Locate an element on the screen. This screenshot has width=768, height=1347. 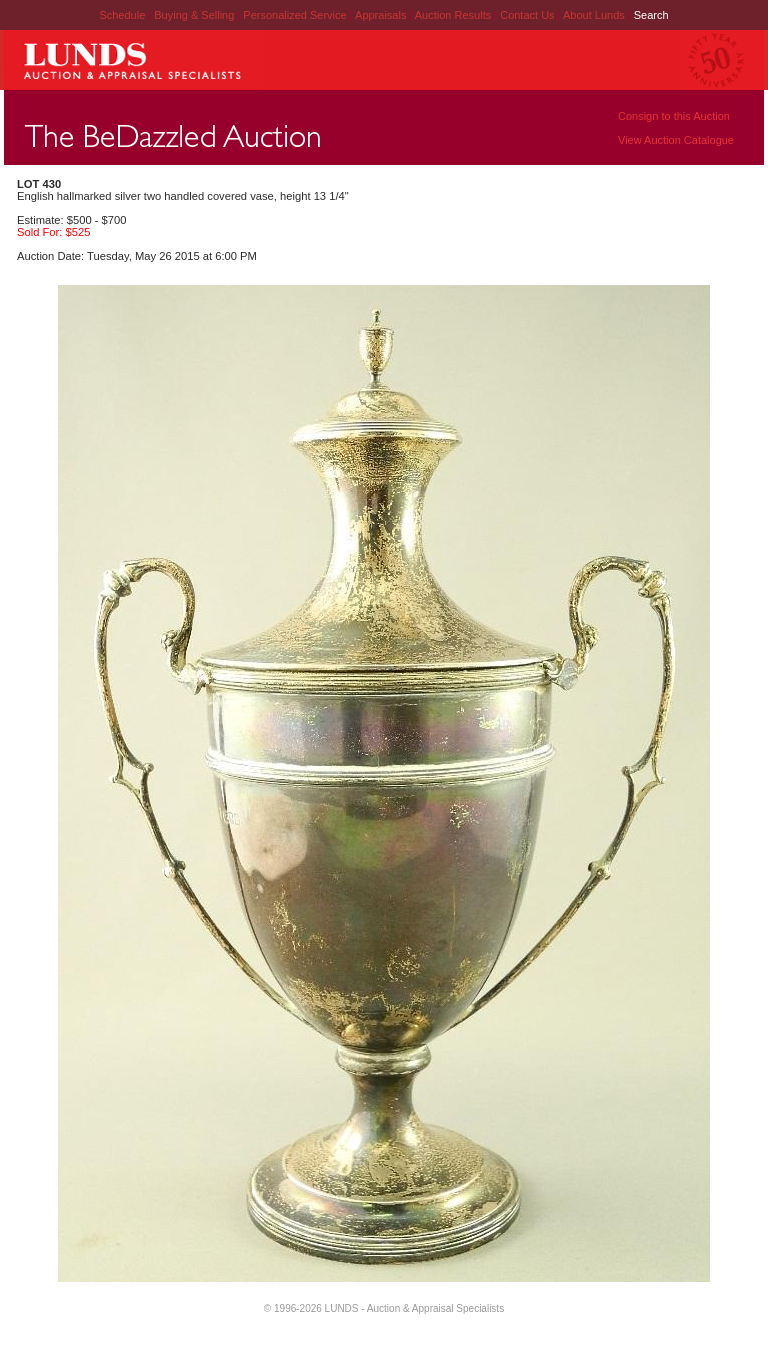
Consign to this Auction is located at coordinates (674, 116).